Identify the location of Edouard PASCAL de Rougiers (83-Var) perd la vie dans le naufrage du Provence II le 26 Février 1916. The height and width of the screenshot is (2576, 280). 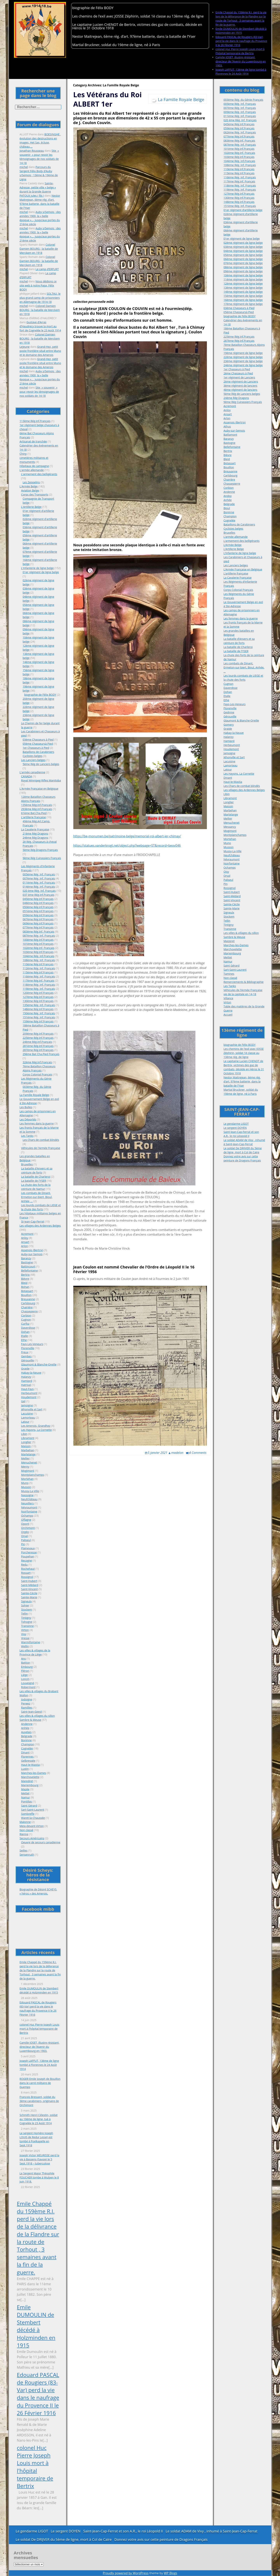
(241, 41).